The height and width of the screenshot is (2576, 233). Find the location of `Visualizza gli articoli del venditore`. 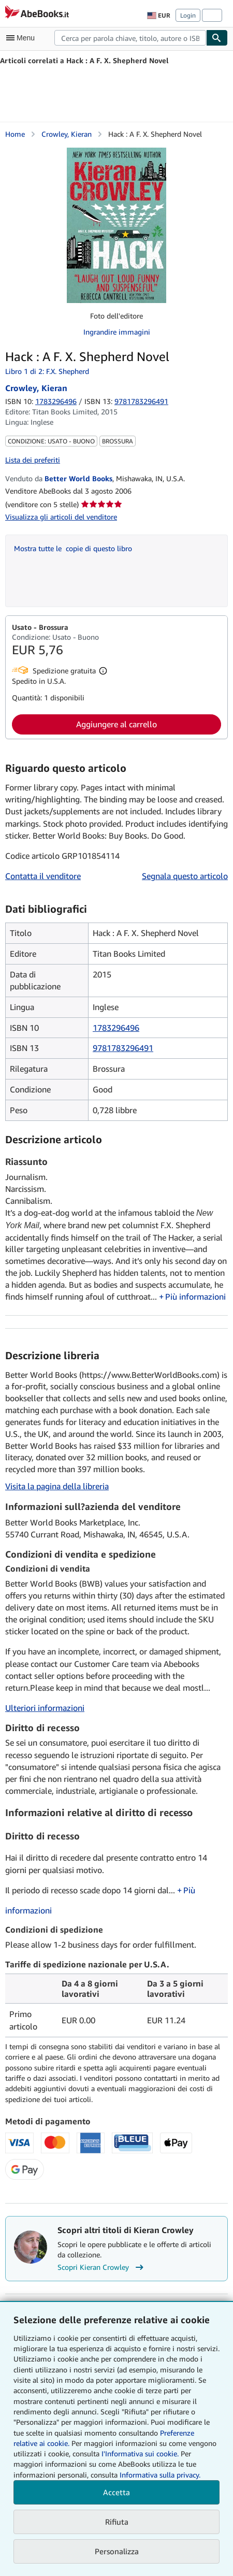

Visualizza gli articoli del venditore is located at coordinates (61, 516).